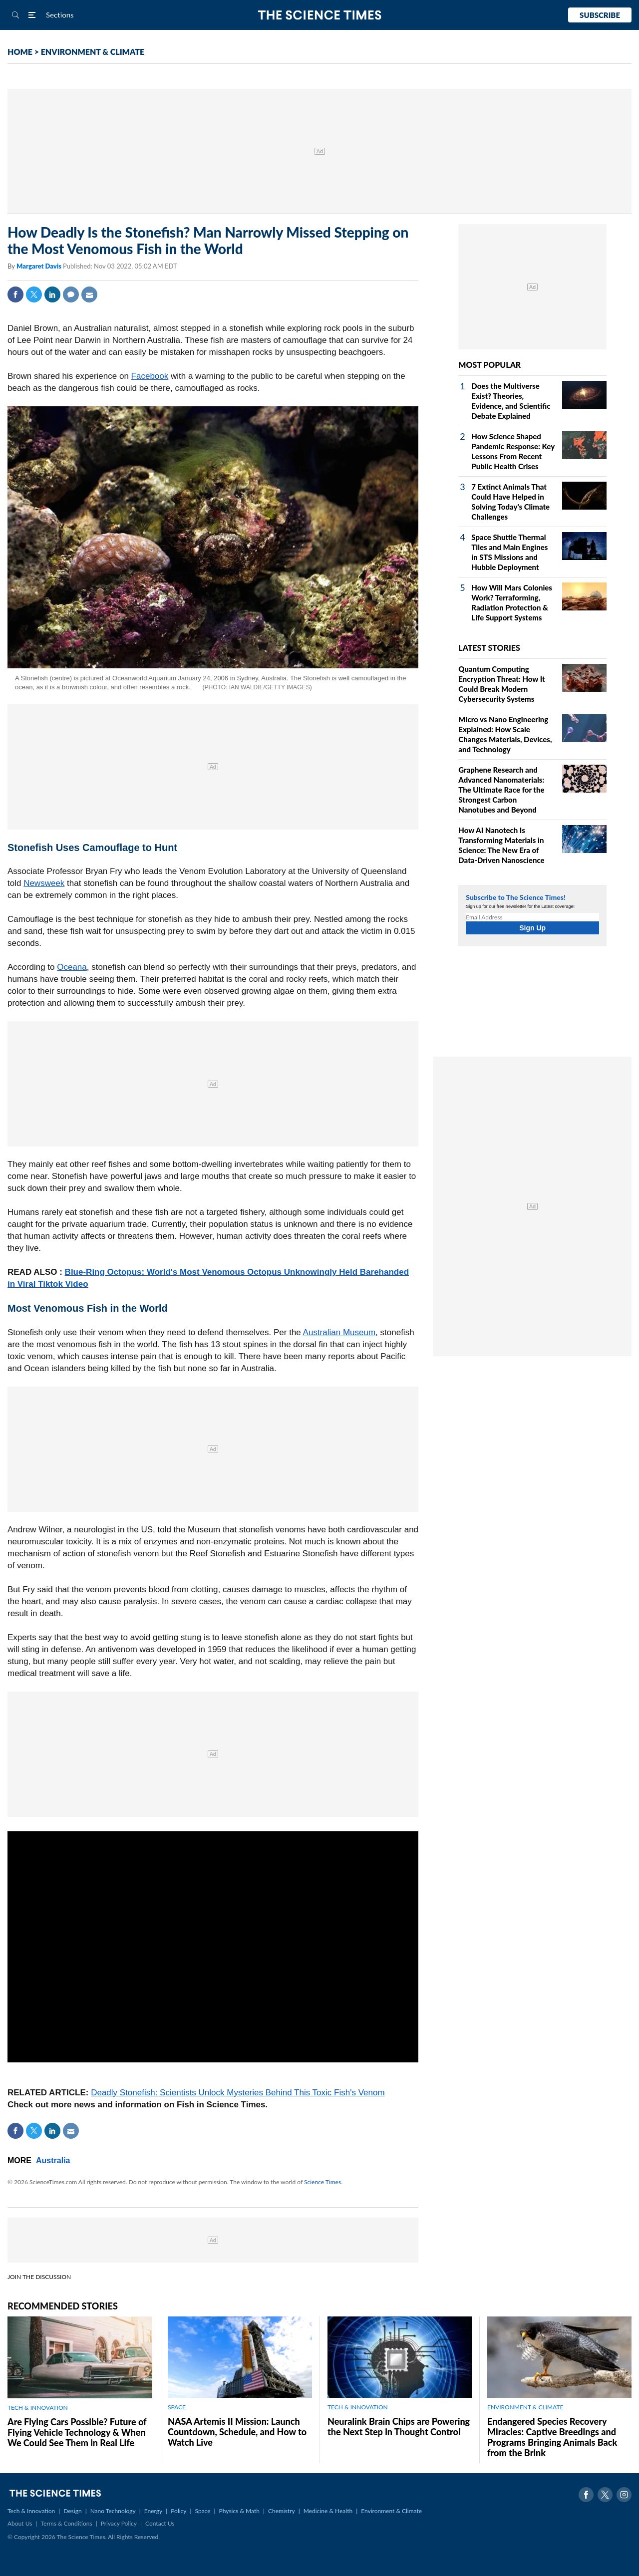  What do you see at coordinates (239, 2511) in the screenshot?
I see `Physics & Math` at bounding box center [239, 2511].